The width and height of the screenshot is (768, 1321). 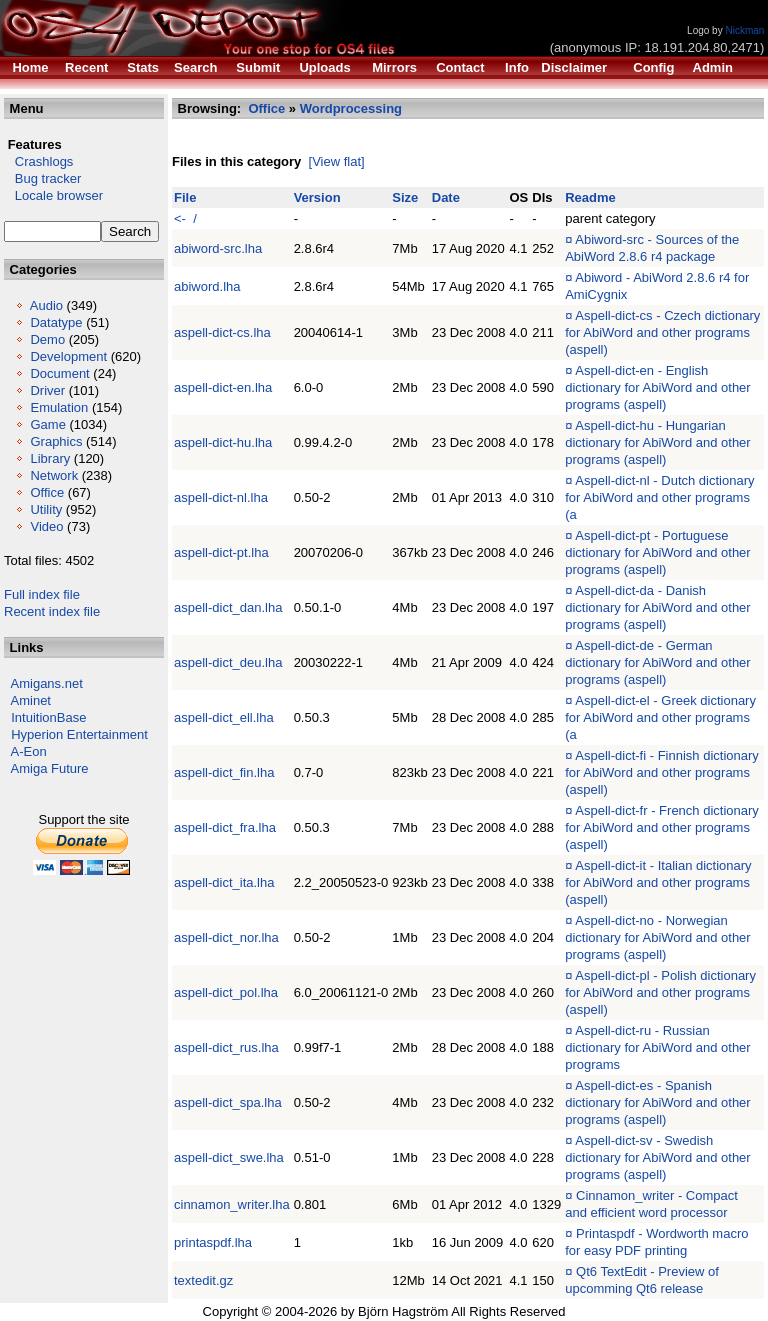 I want to click on Game, so click(x=47, y=424).